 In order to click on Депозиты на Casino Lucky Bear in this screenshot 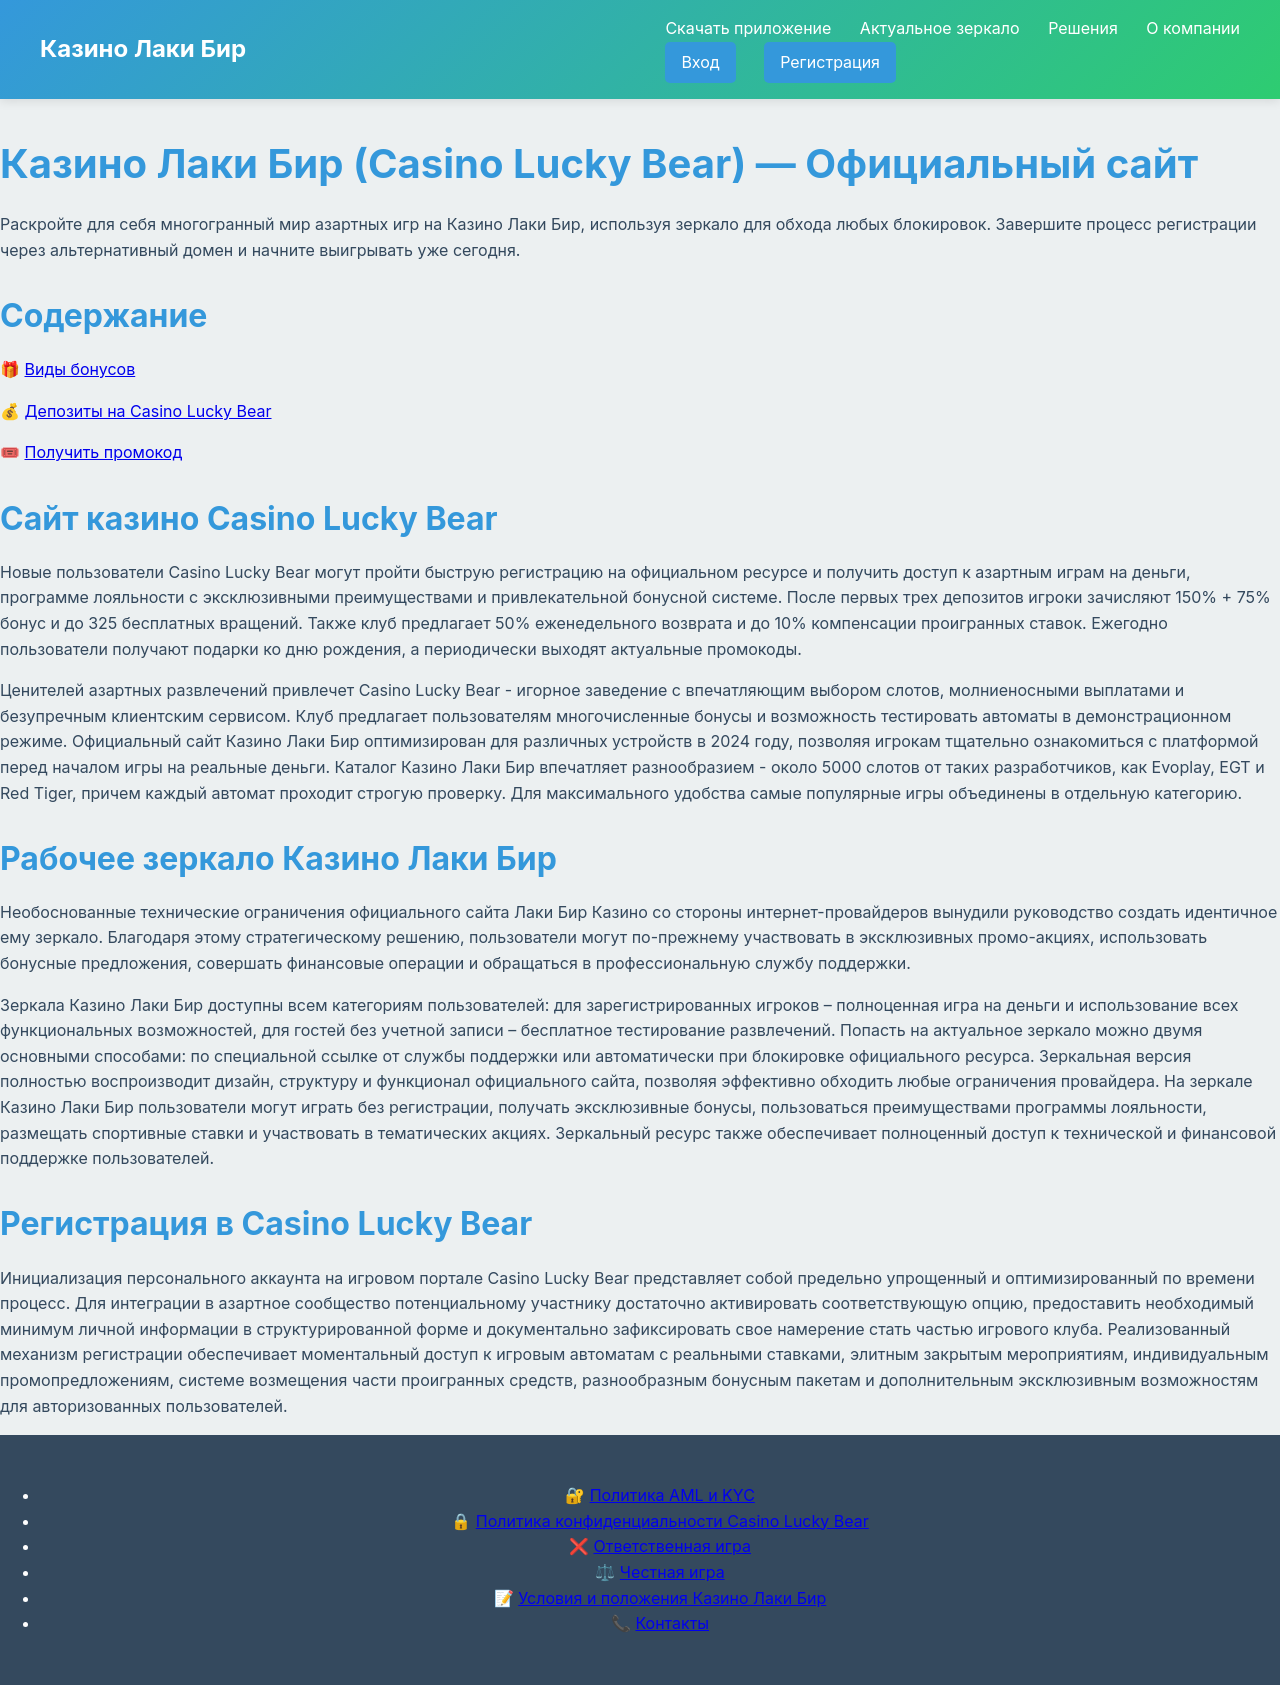, I will do `click(148, 411)`.